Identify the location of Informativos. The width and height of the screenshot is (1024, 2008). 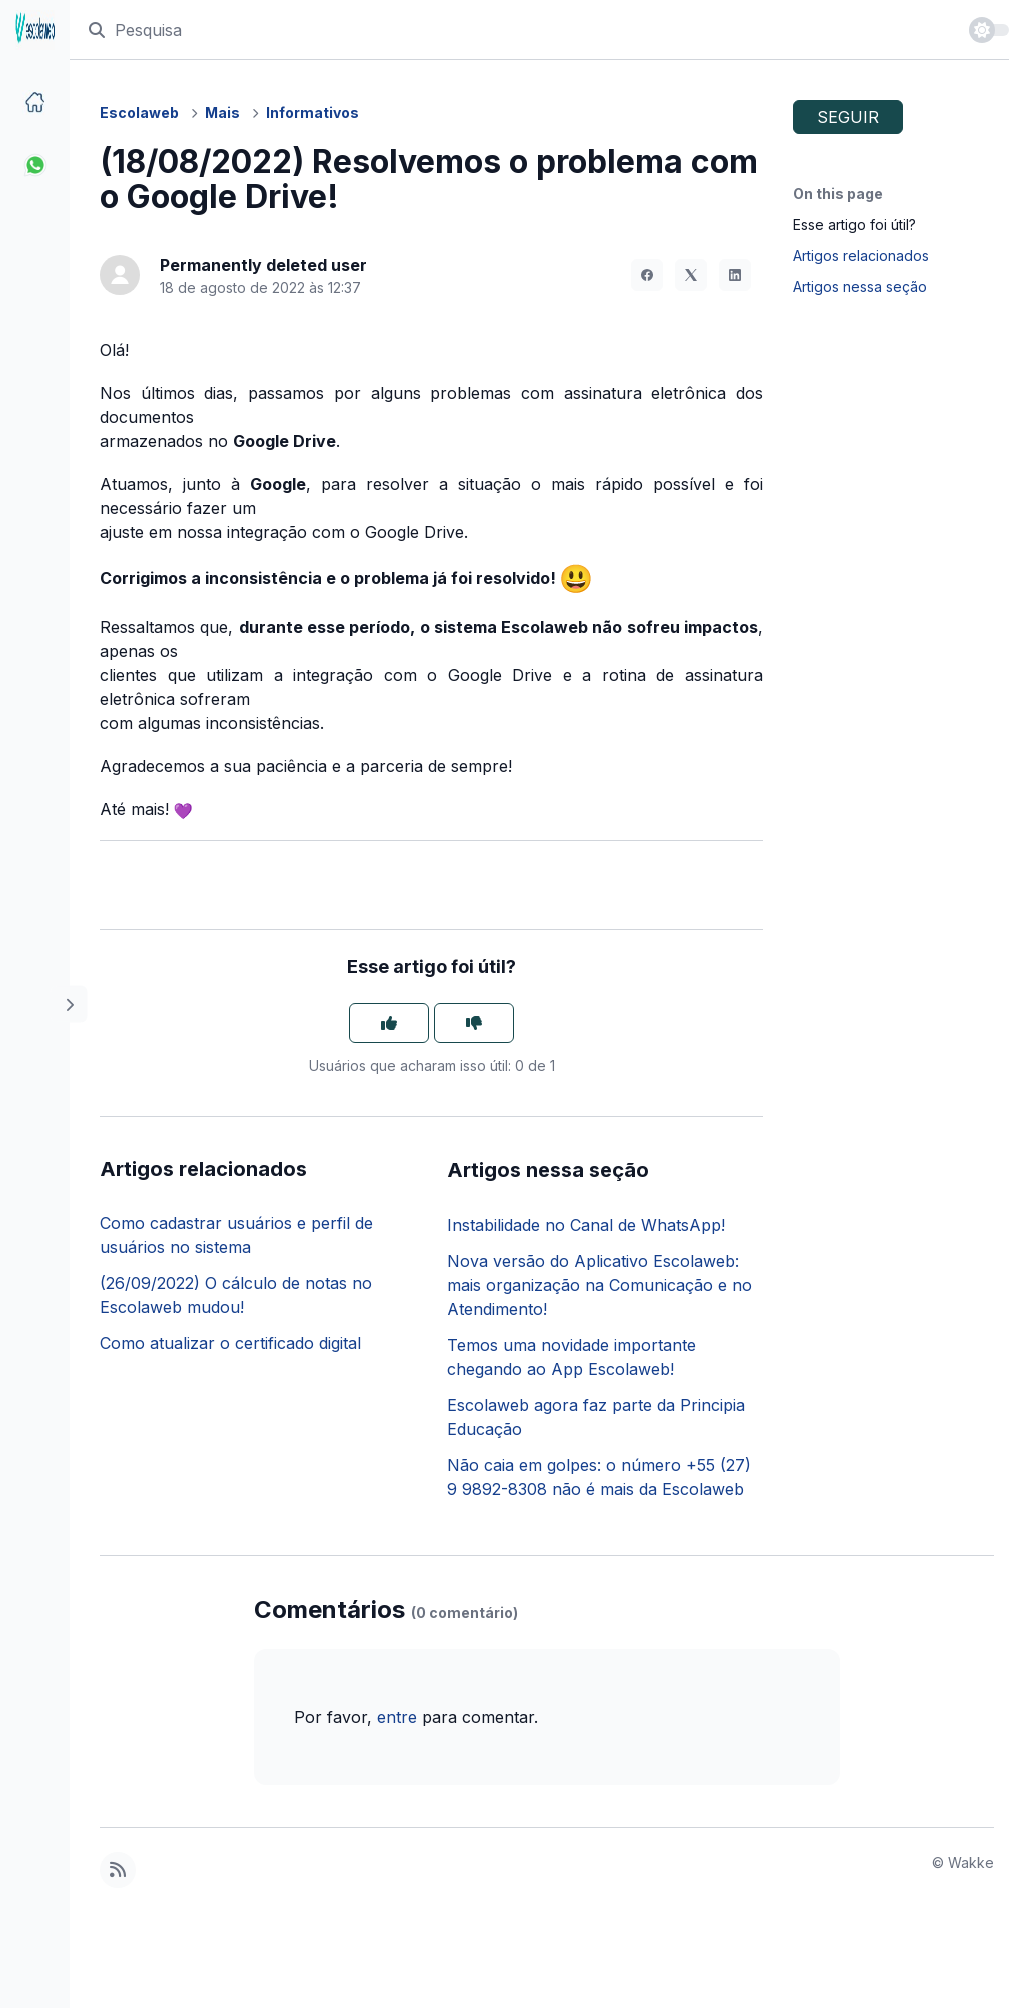
(312, 112).